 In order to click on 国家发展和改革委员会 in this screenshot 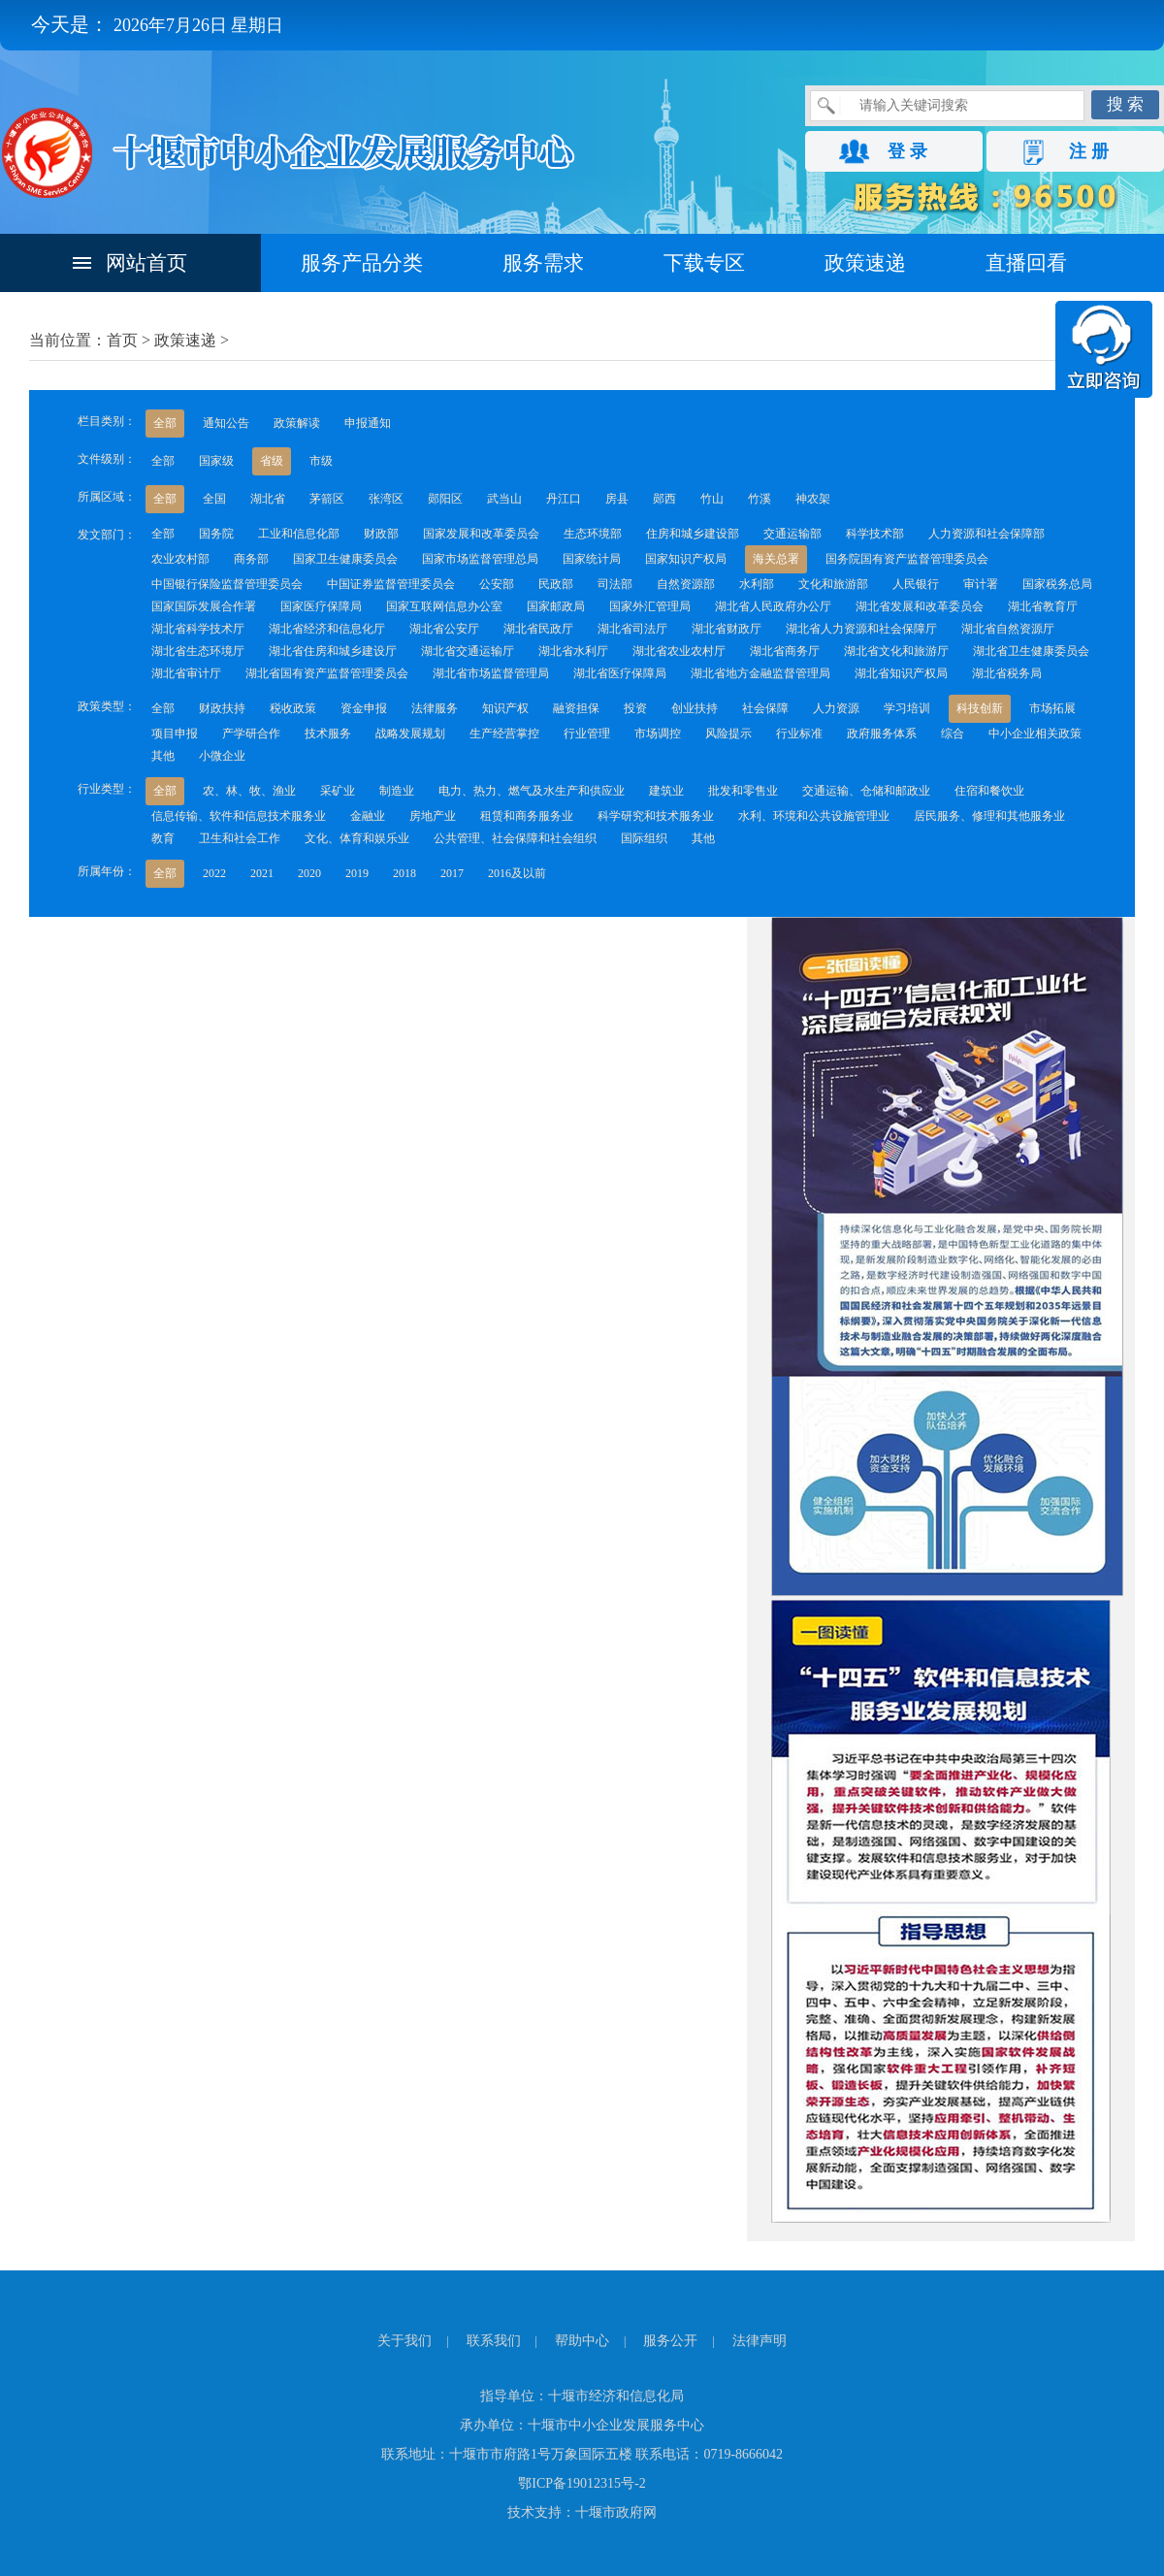, I will do `click(481, 533)`.